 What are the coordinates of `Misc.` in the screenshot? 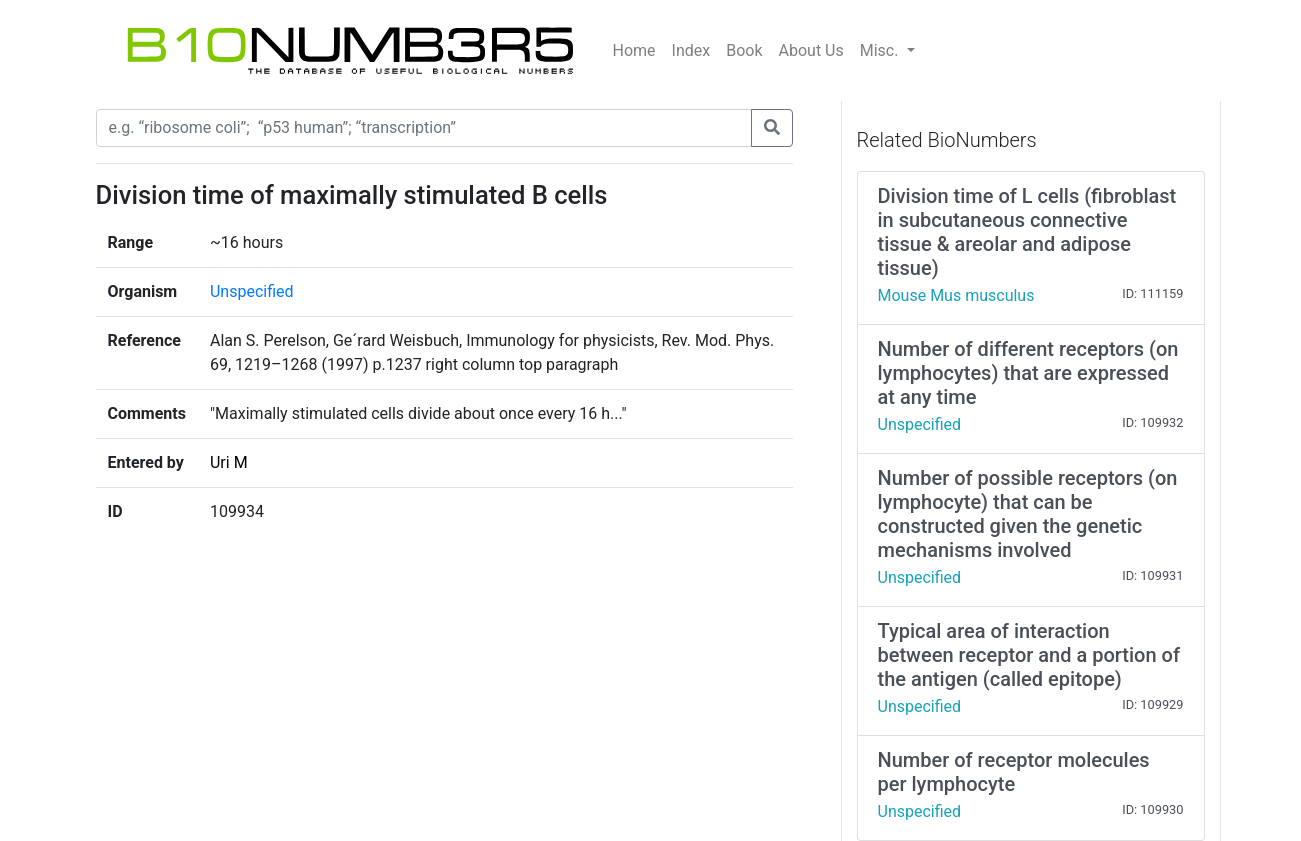 It's located at (881, 50).